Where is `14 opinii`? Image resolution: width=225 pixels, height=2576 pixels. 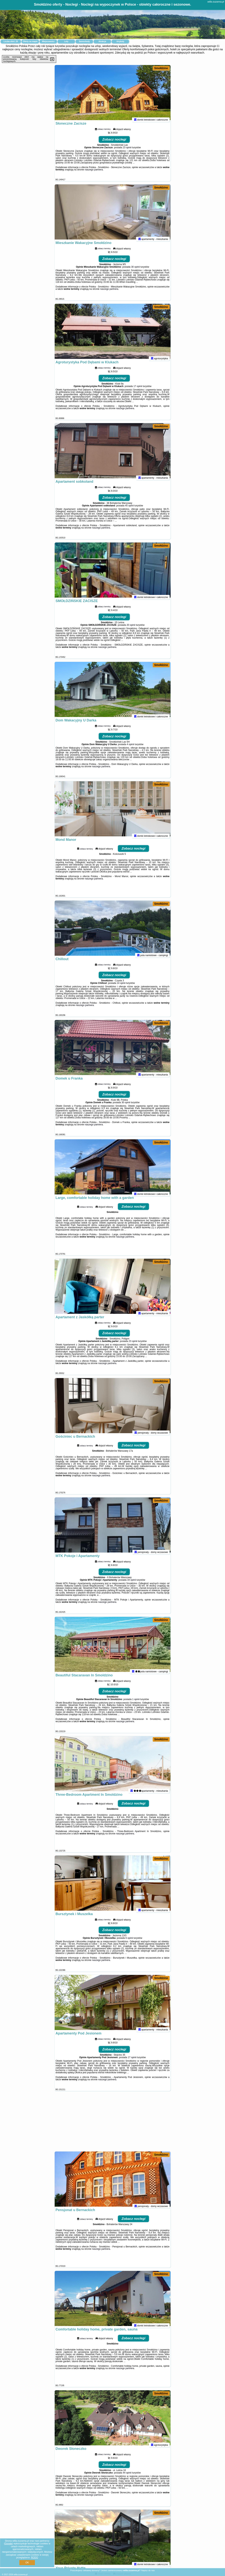 14 opinii is located at coordinates (121, 986).